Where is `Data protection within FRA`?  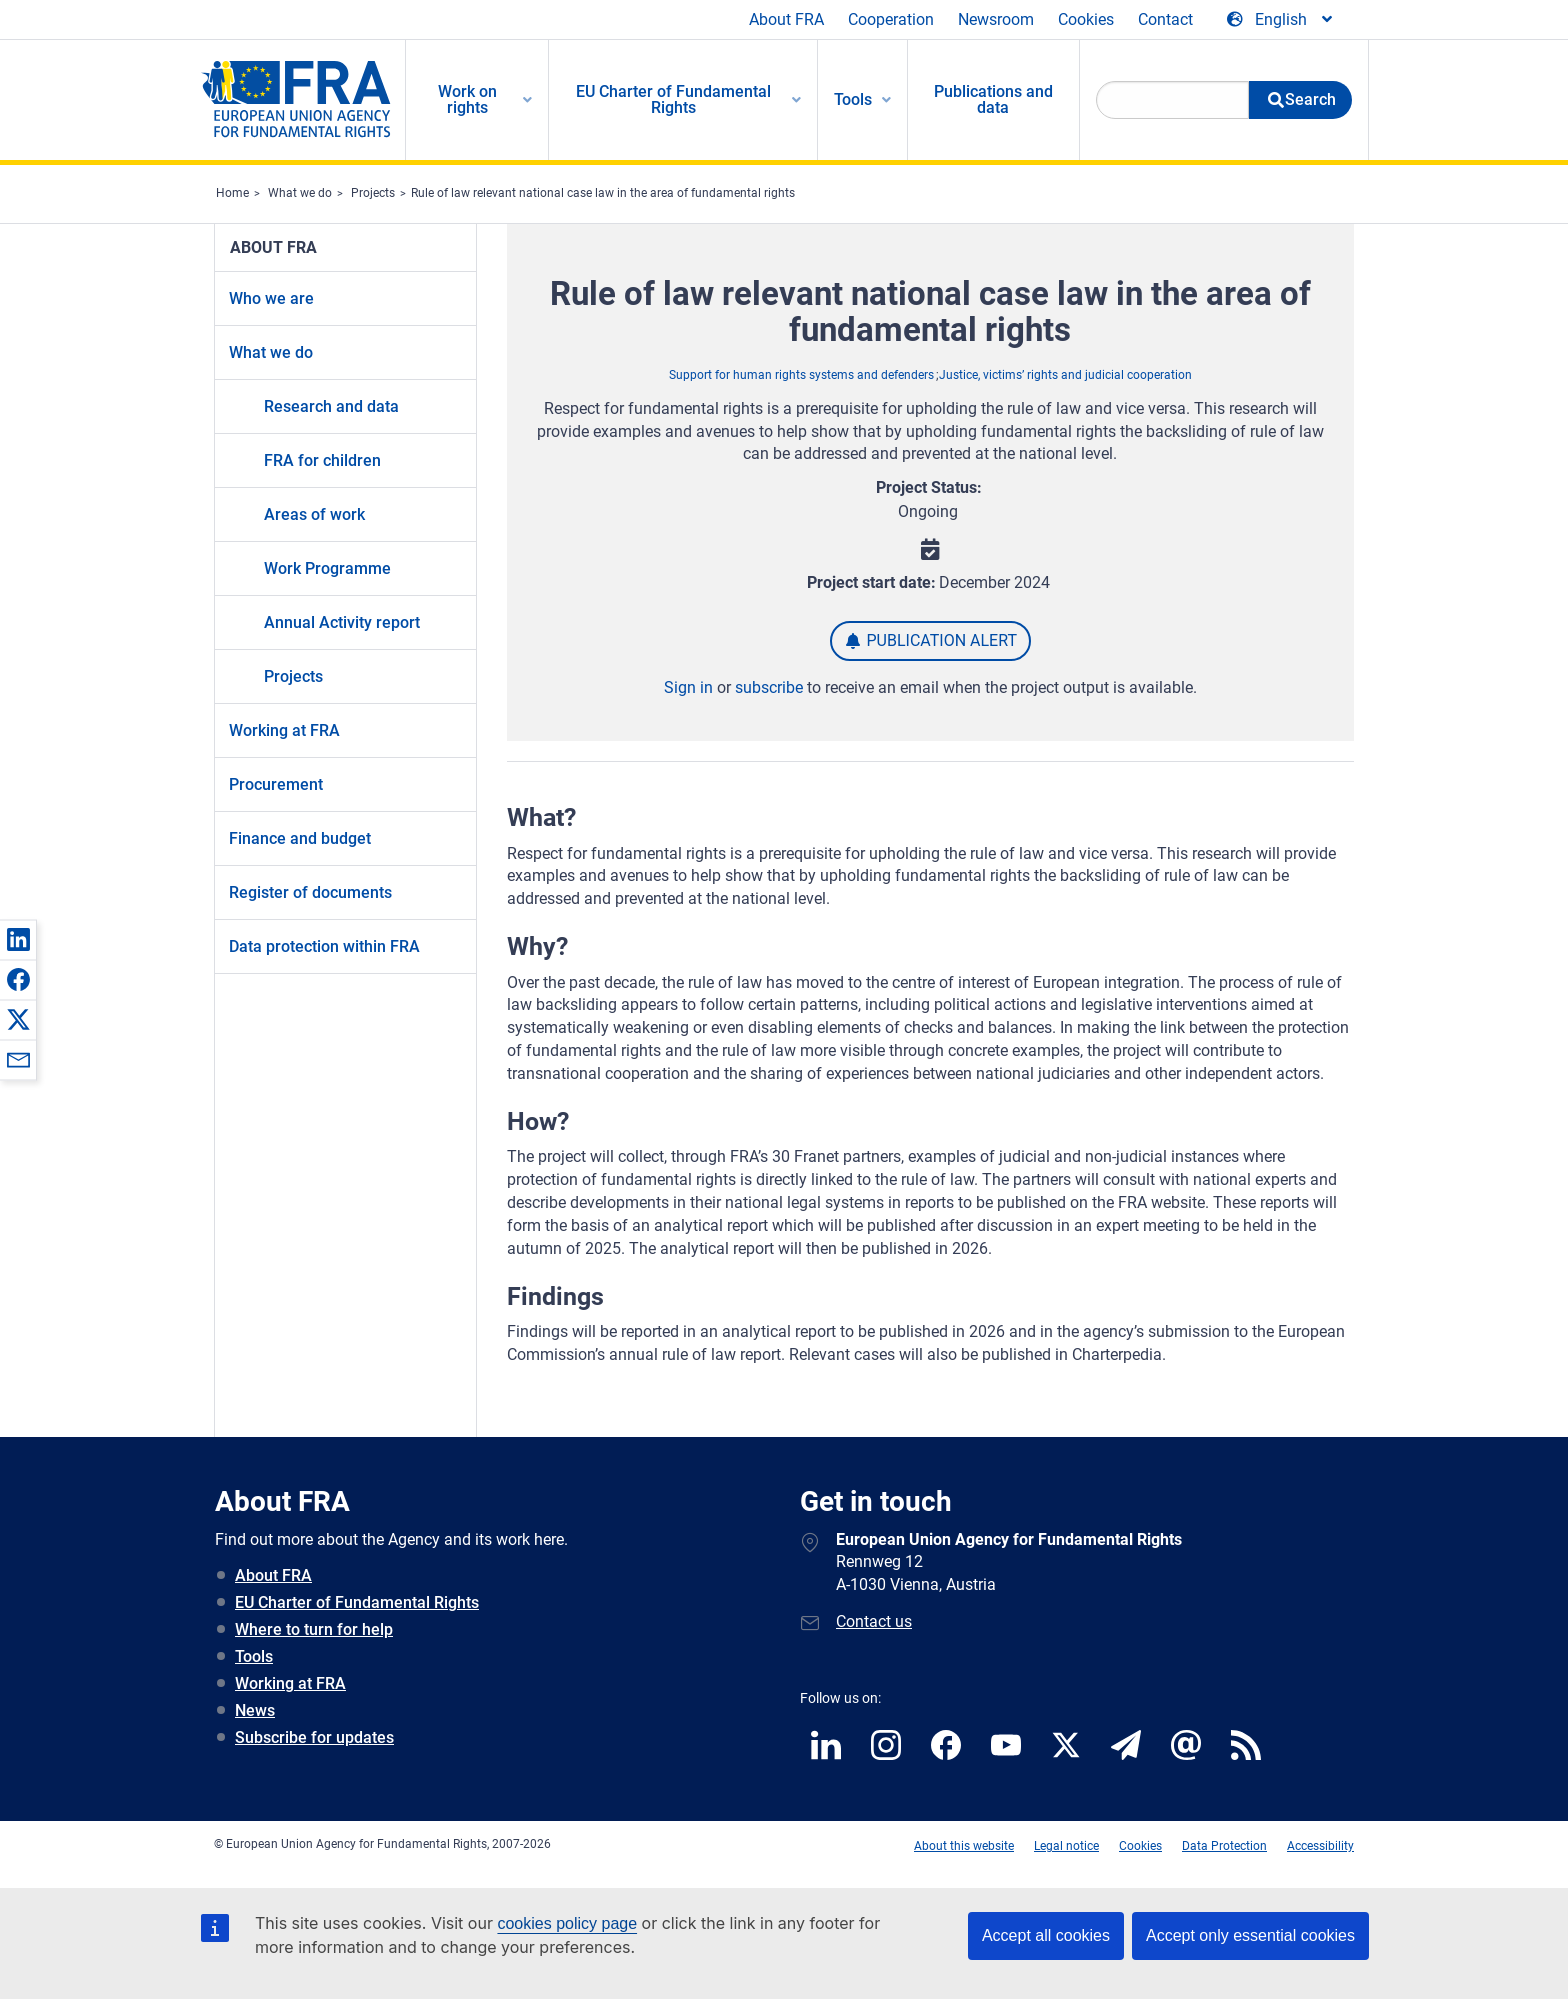 Data protection within FRA is located at coordinates (324, 946).